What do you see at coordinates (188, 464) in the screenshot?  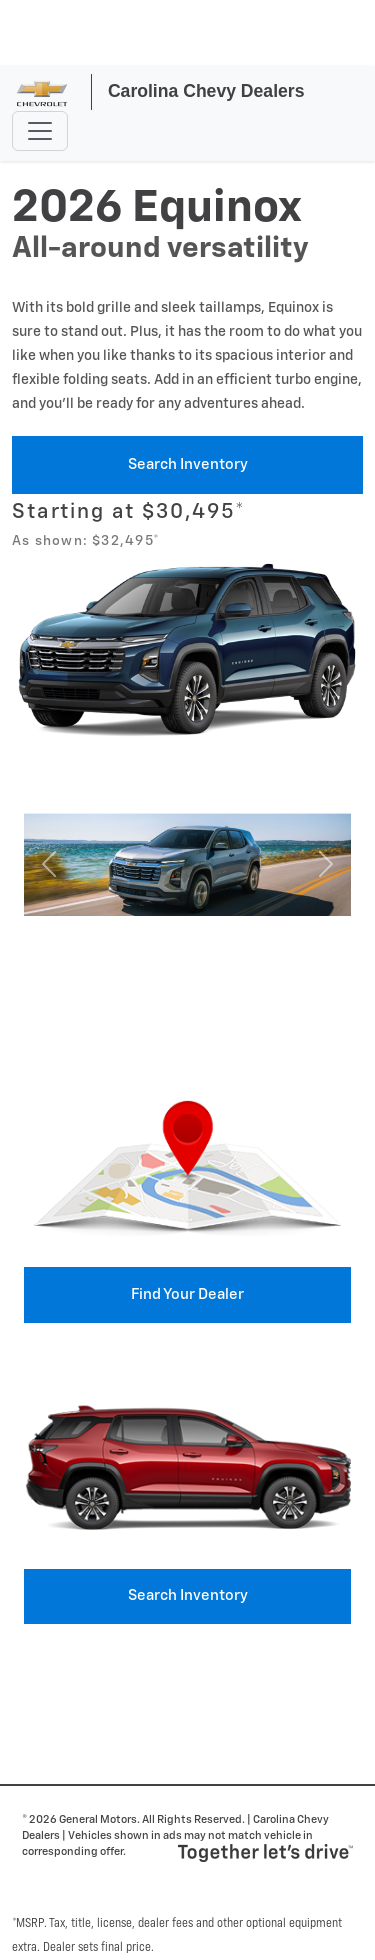 I see `Search Inventory` at bounding box center [188, 464].